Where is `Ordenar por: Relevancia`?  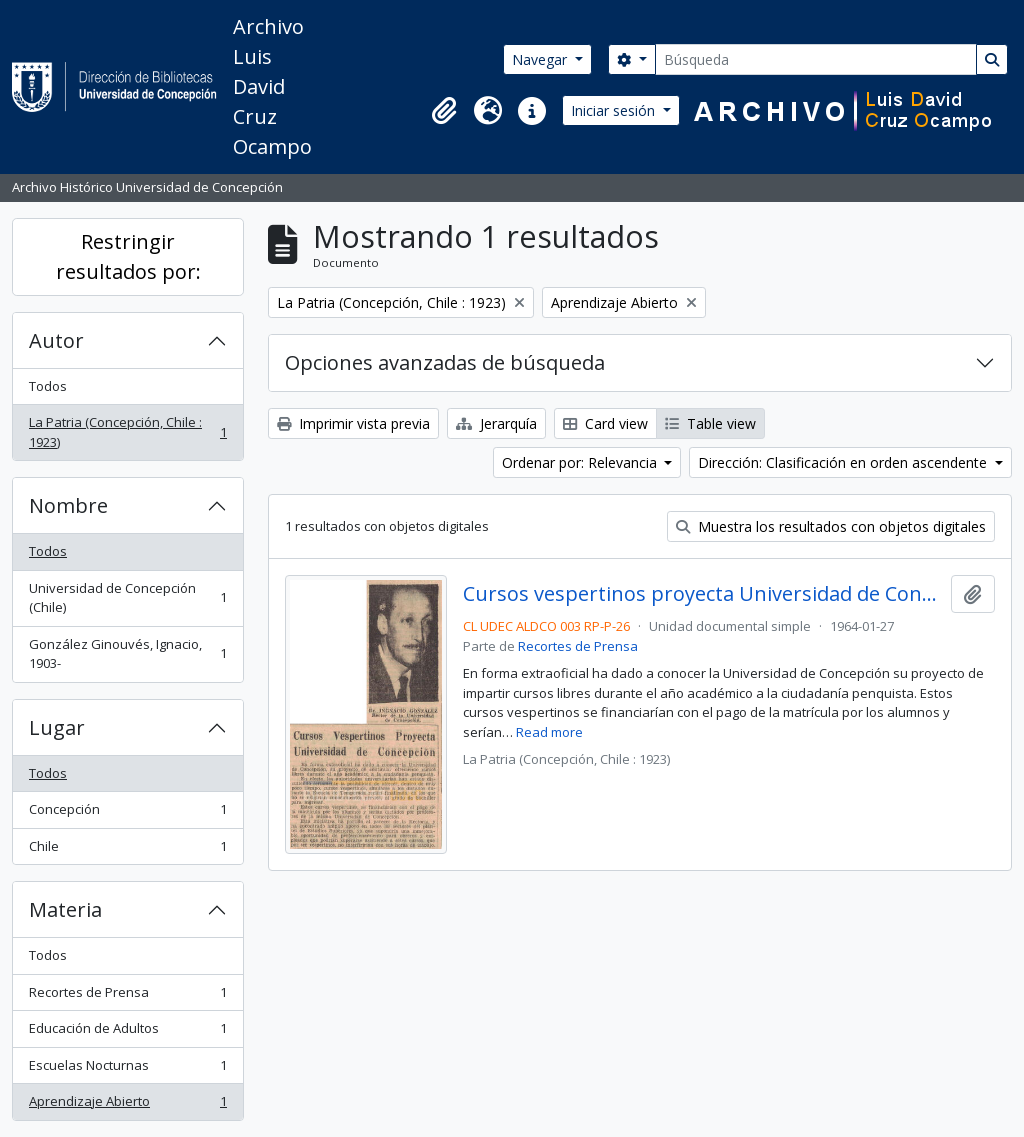 Ordenar por: Relevancia is located at coordinates (581, 462).